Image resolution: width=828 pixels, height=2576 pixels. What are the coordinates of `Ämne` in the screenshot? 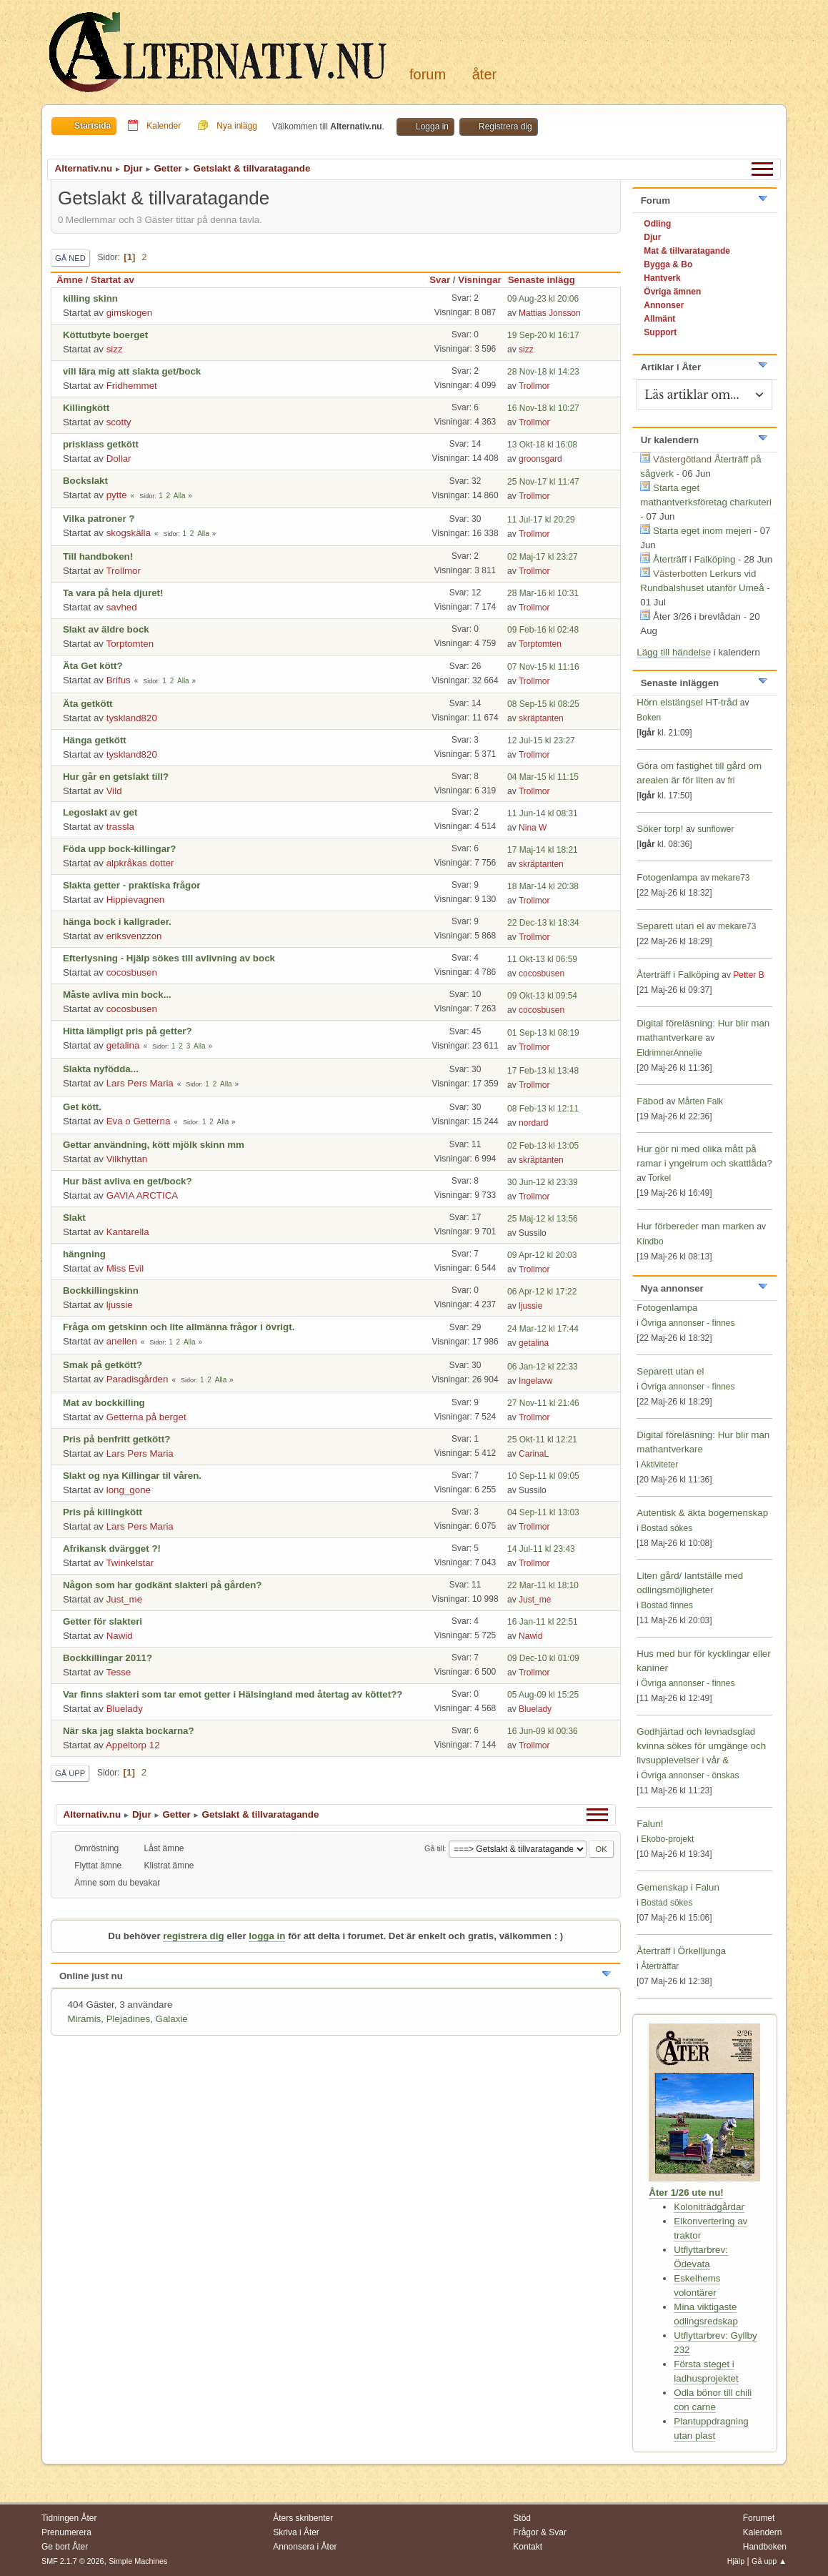 It's located at (69, 279).